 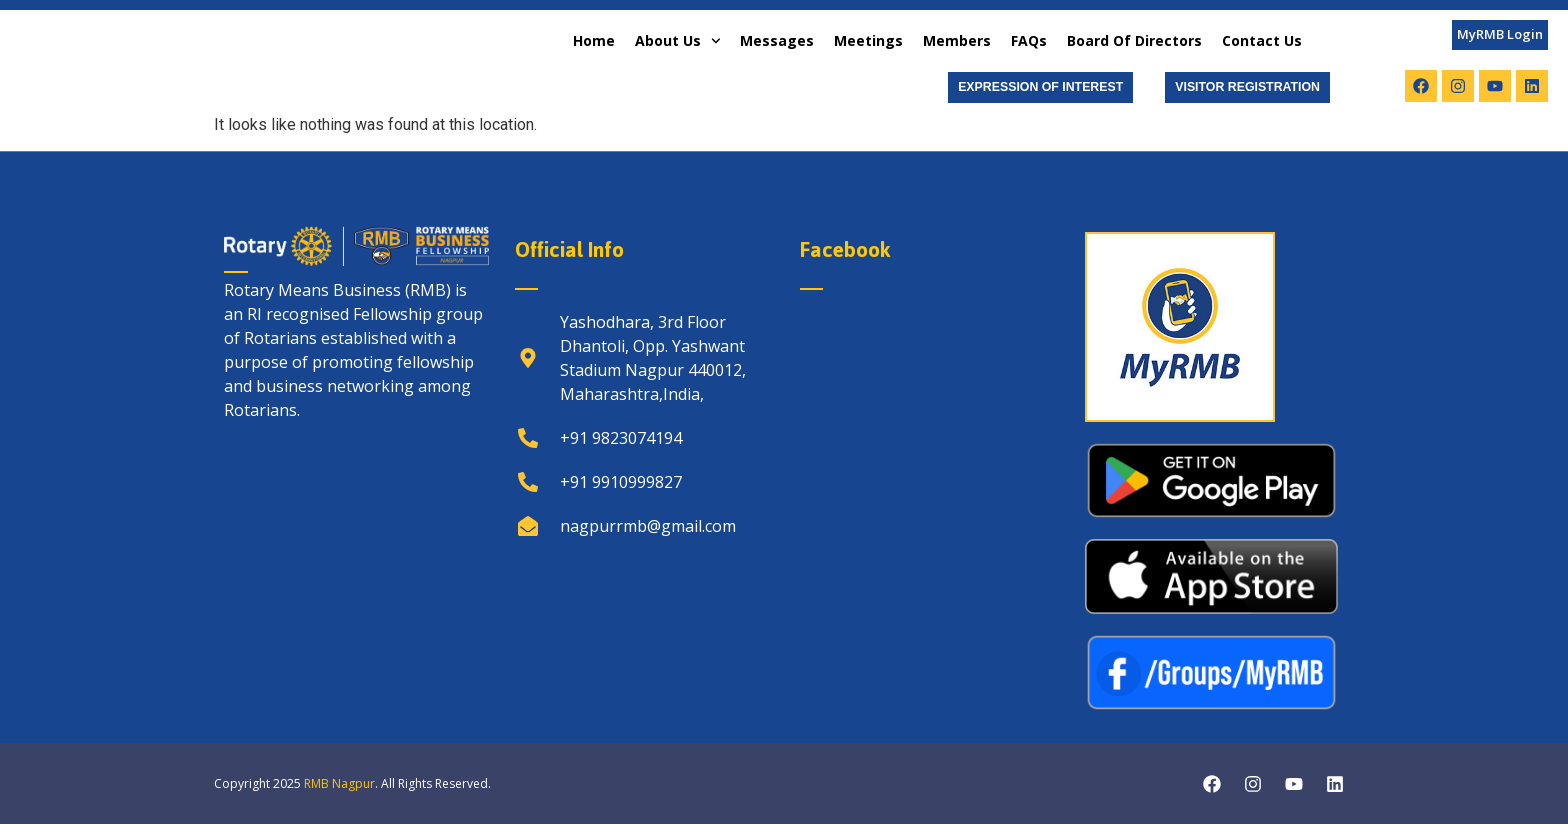 I want to click on Home, so click(x=594, y=40).